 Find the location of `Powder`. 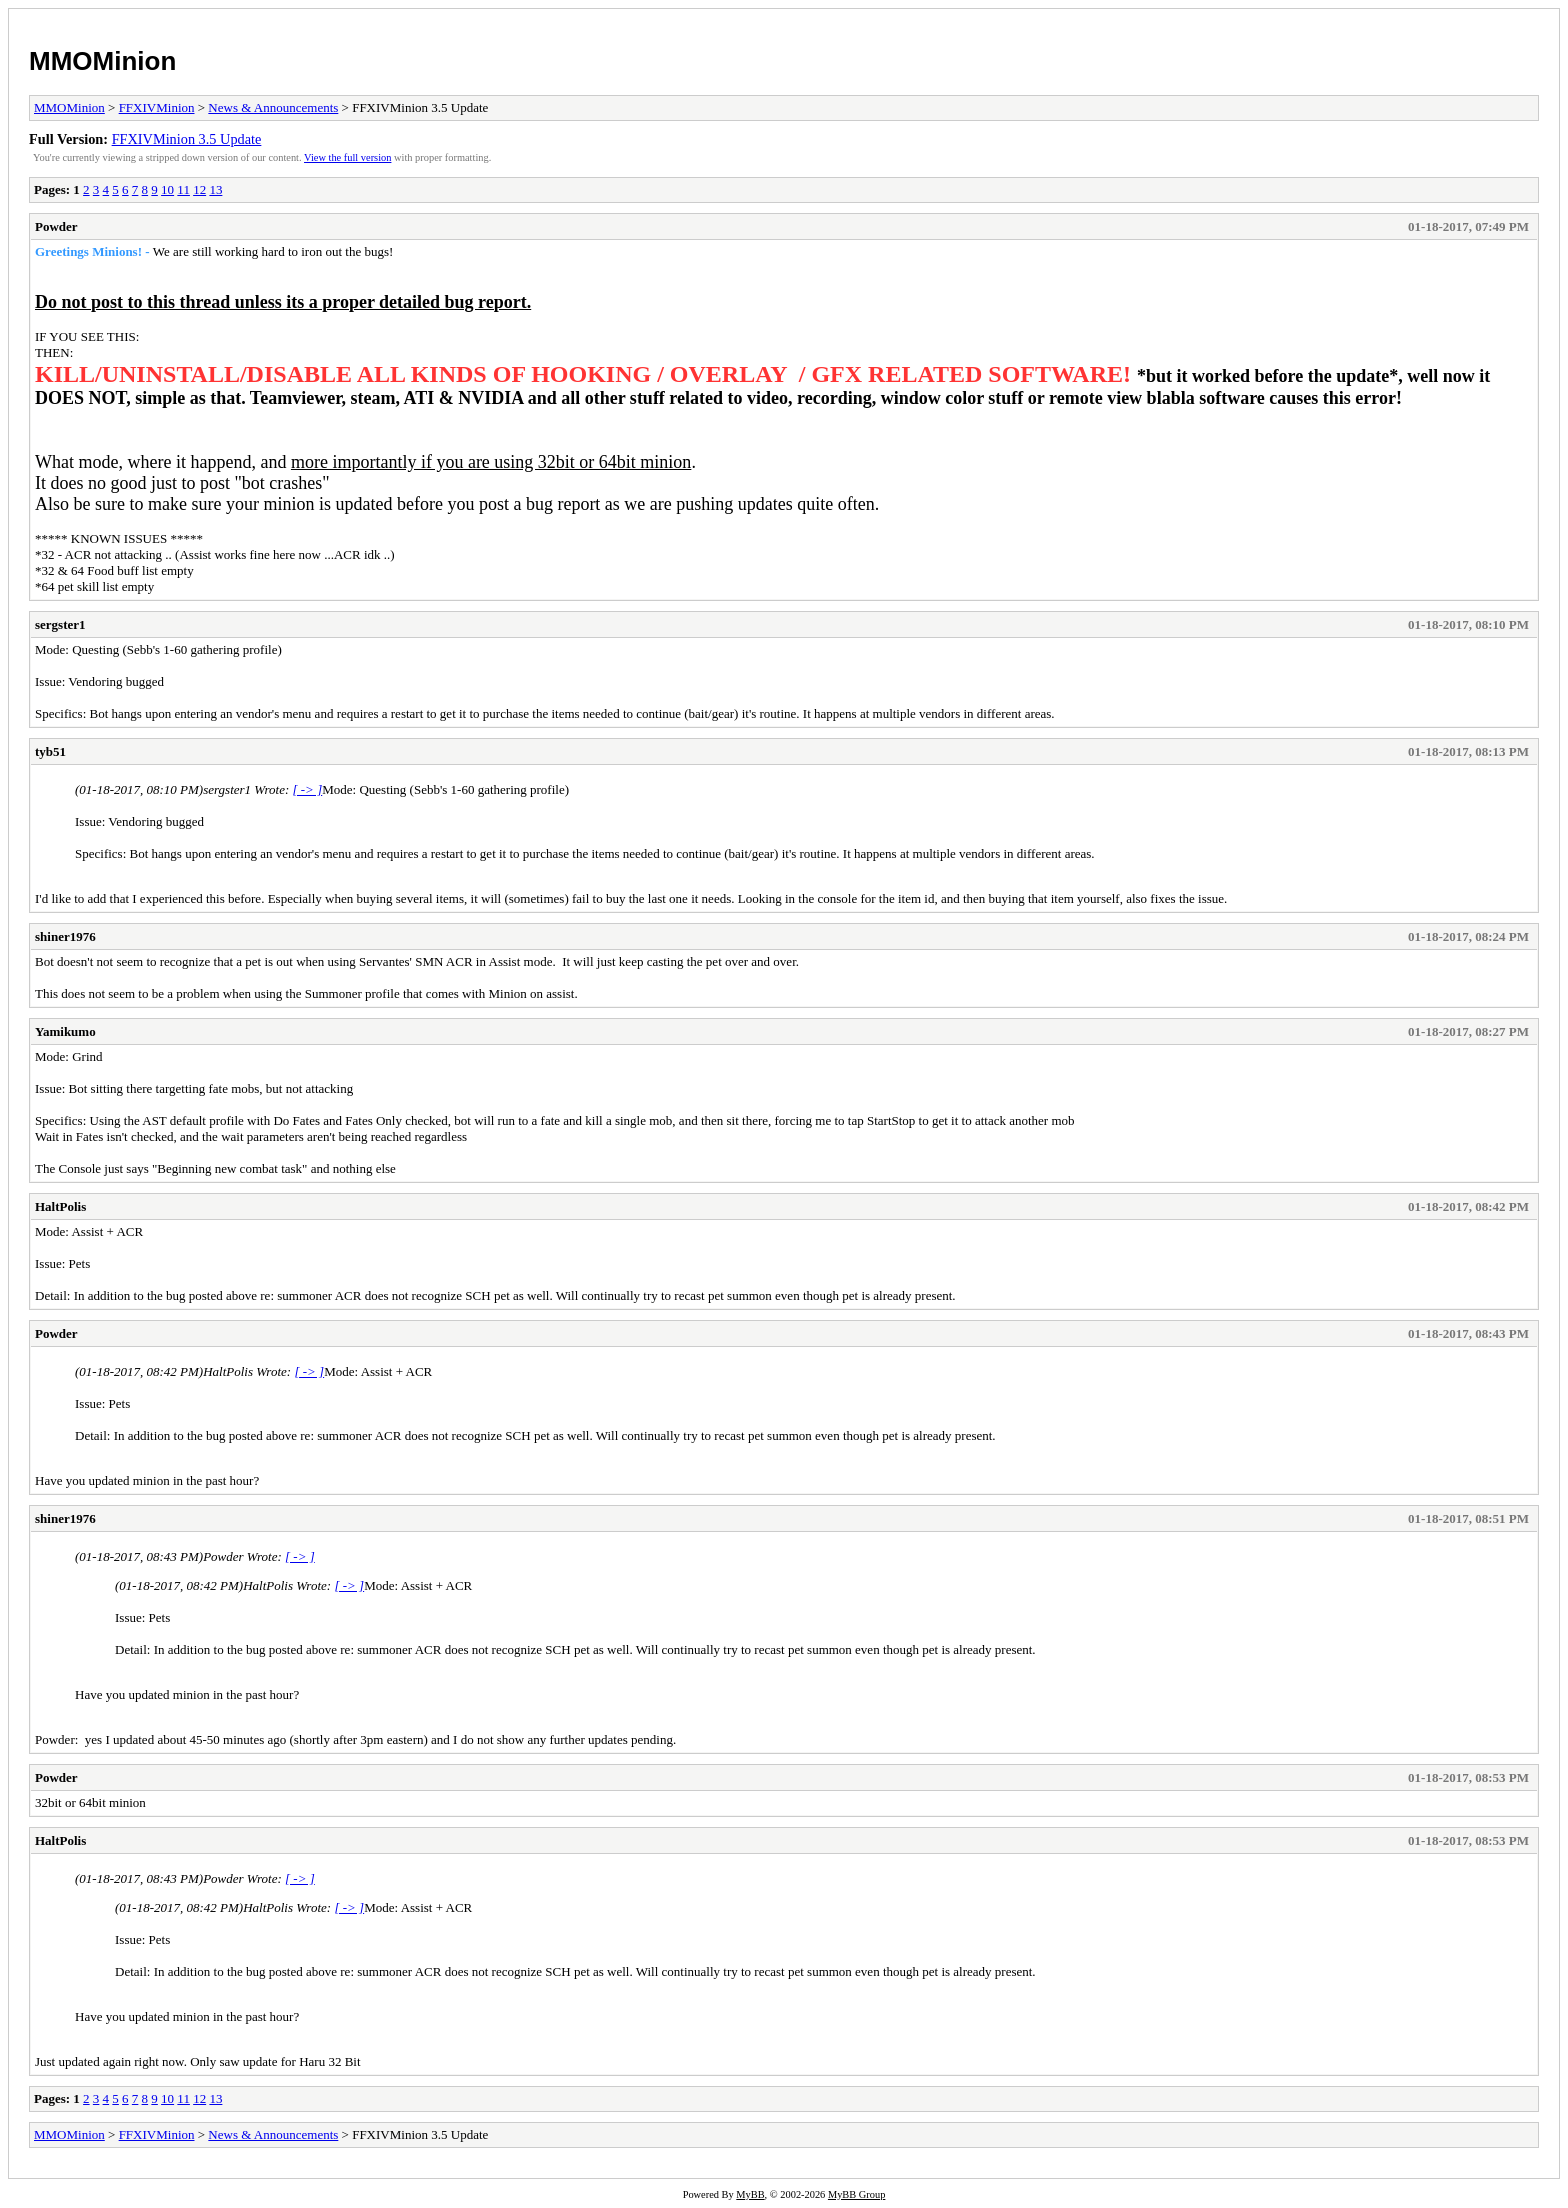

Powder is located at coordinates (56, 226).